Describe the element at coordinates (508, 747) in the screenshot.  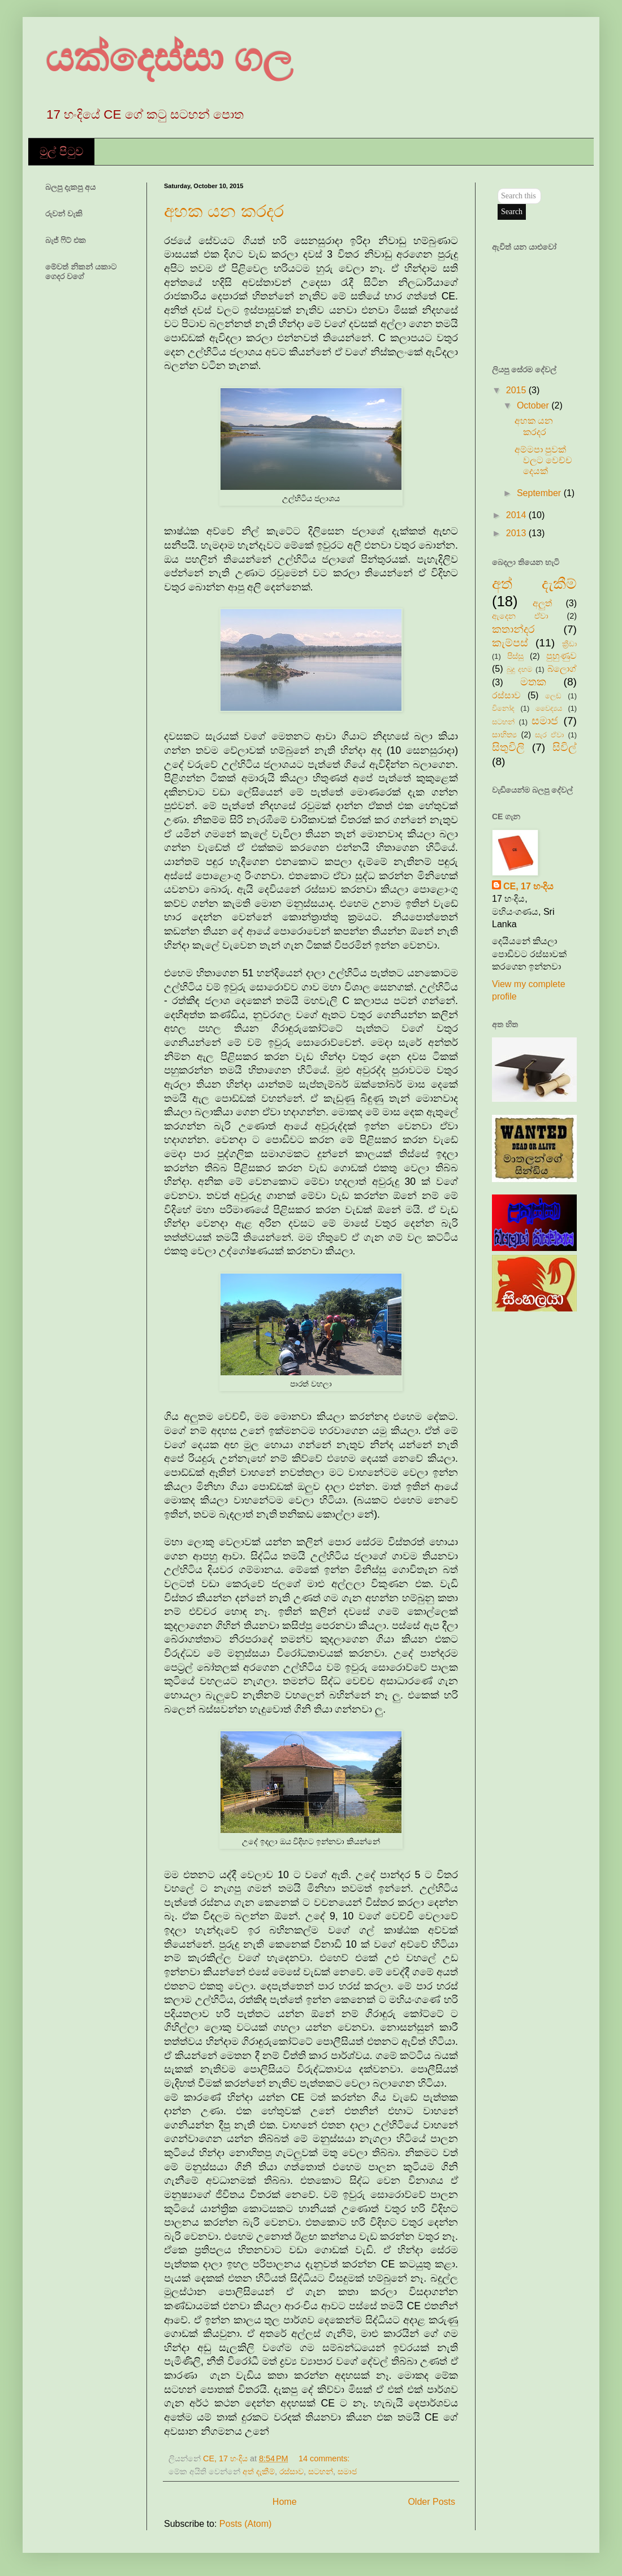
I see `සිතුවිලි` at that location.